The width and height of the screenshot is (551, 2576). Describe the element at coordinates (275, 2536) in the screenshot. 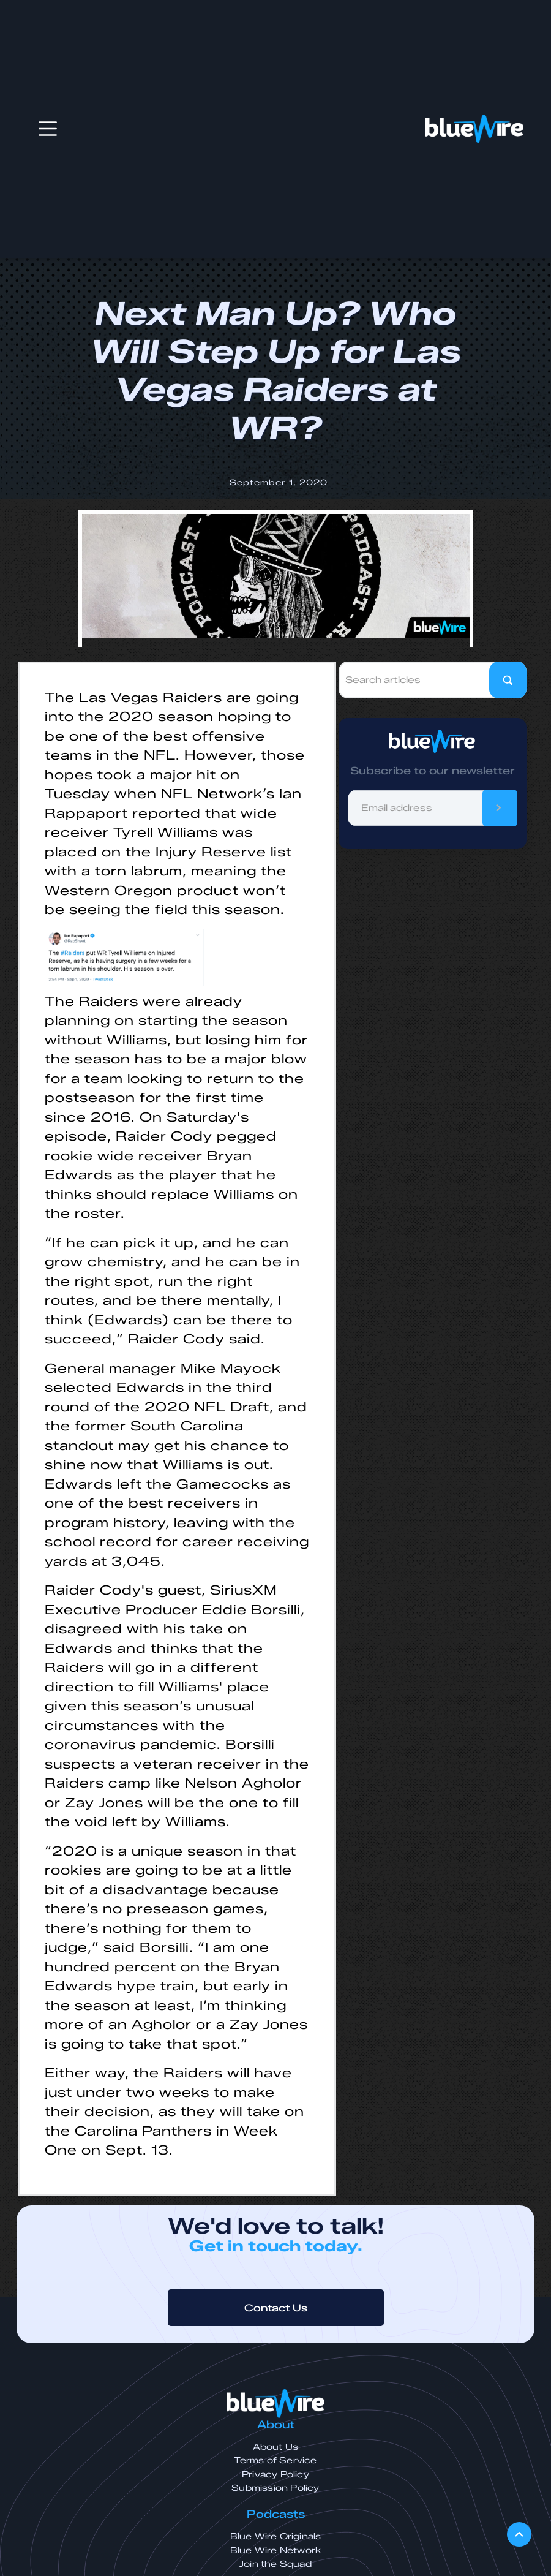

I see `Blue Wire Originals` at that location.